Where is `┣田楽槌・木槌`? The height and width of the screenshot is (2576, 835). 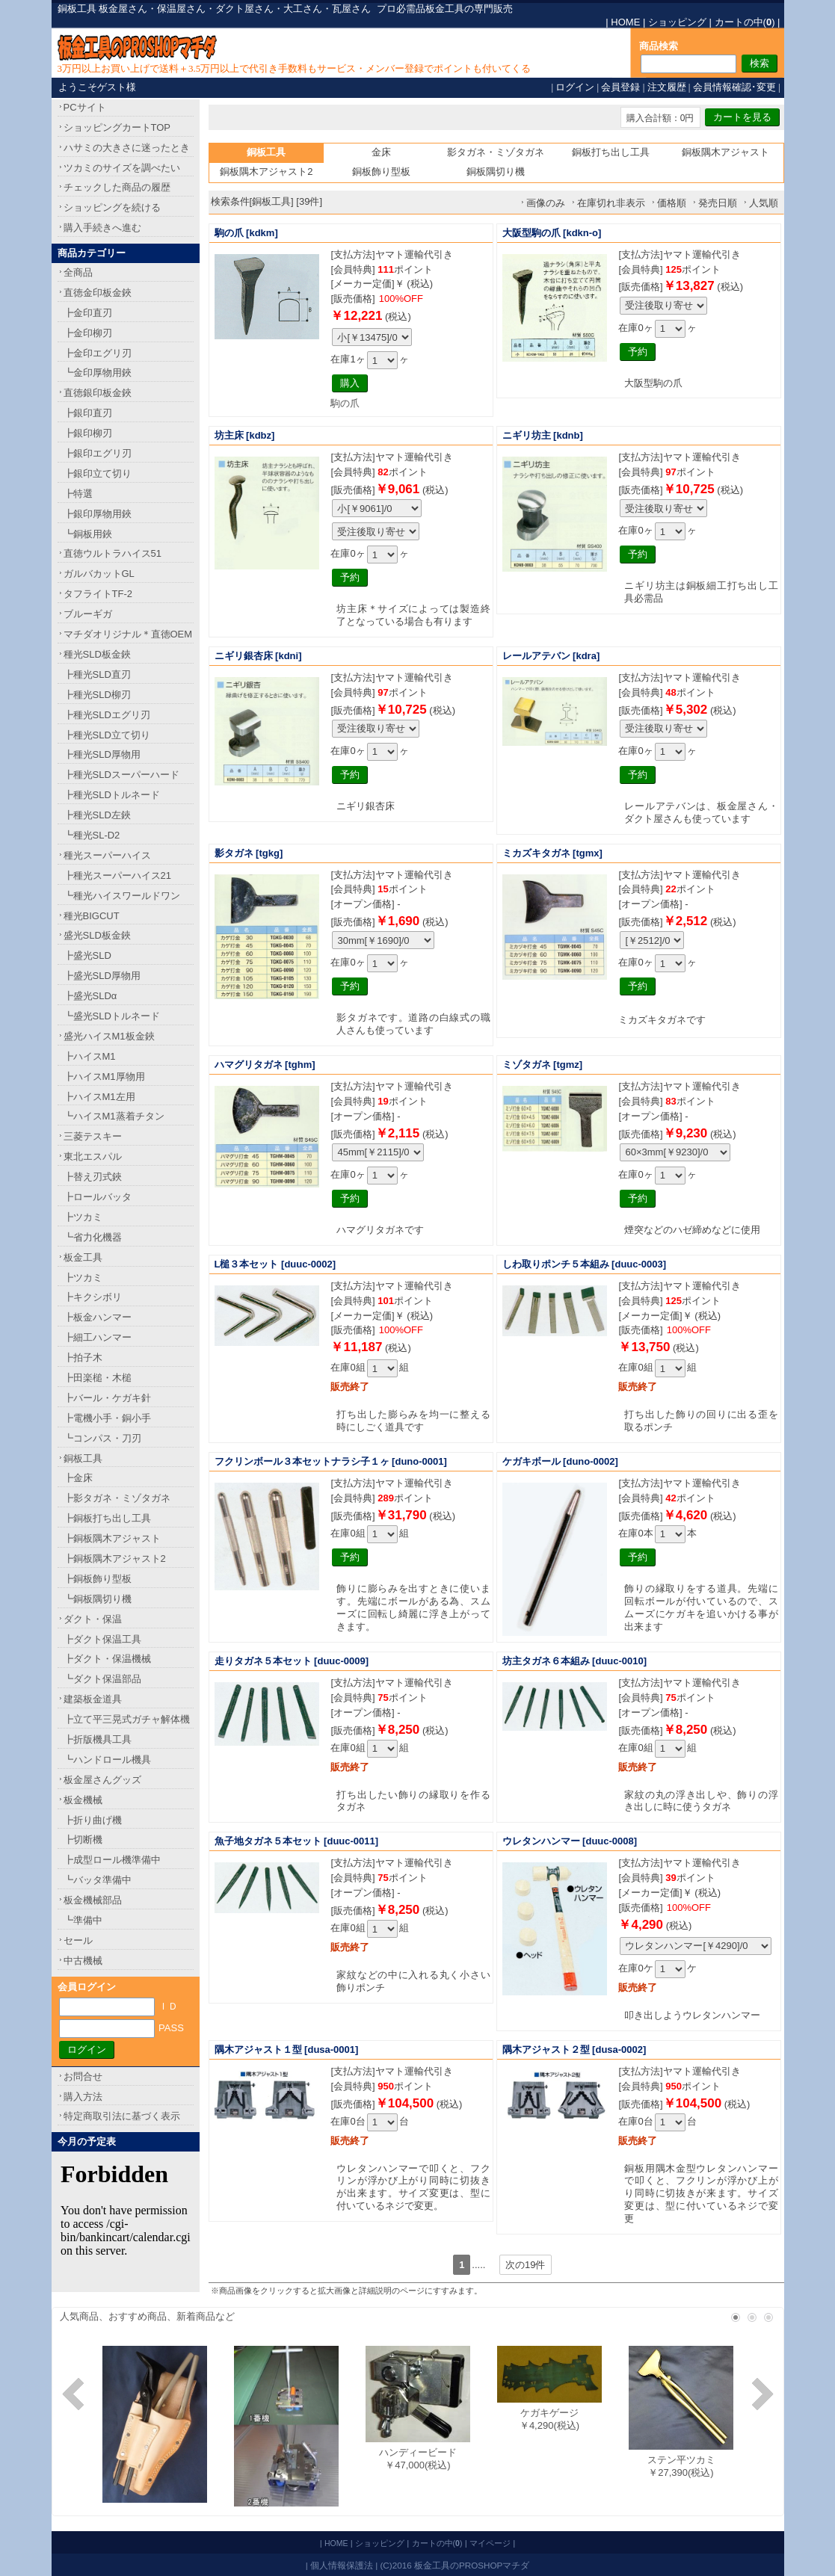 ┣田楽槌・木槌 is located at coordinates (98, 1377).